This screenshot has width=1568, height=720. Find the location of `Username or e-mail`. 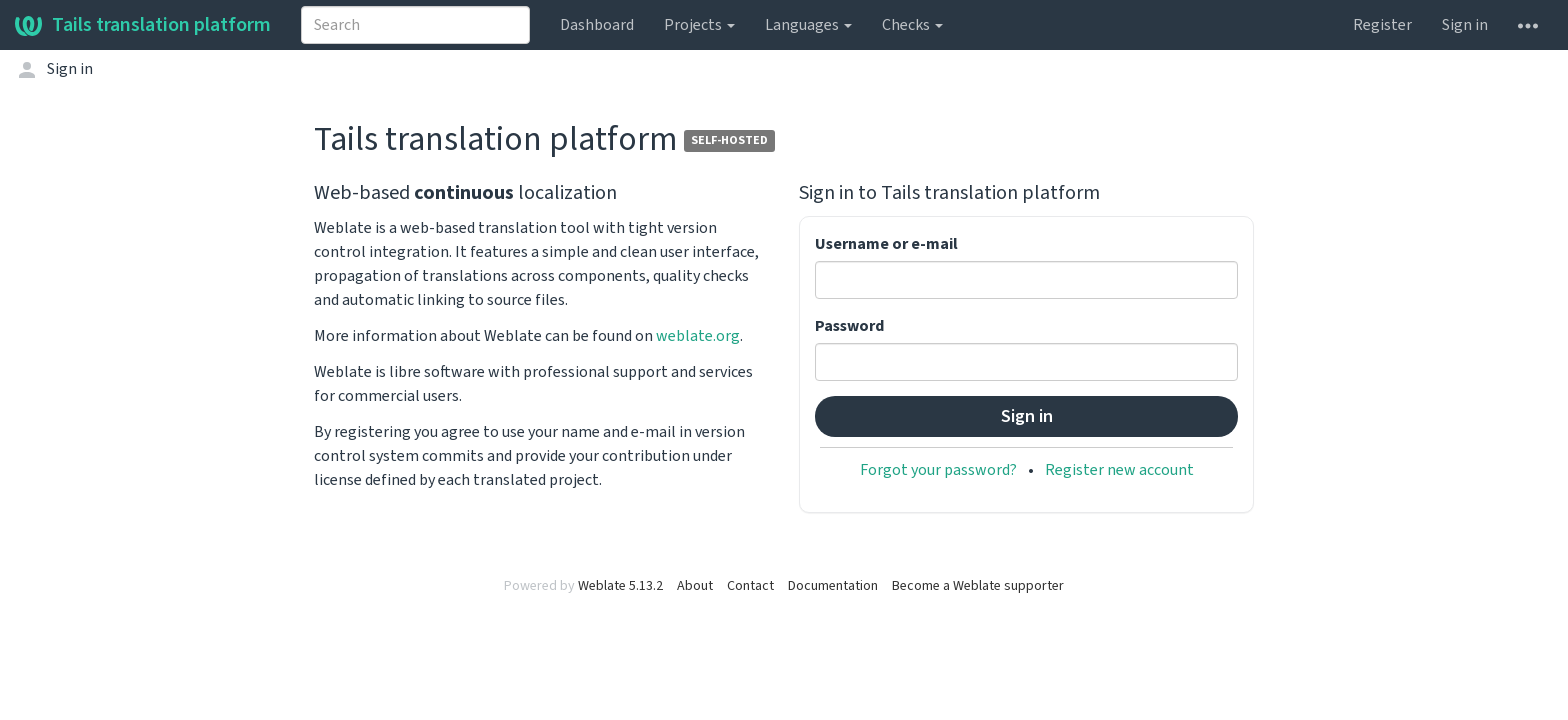

Username or e-mail is located at coordinates (886, 244).